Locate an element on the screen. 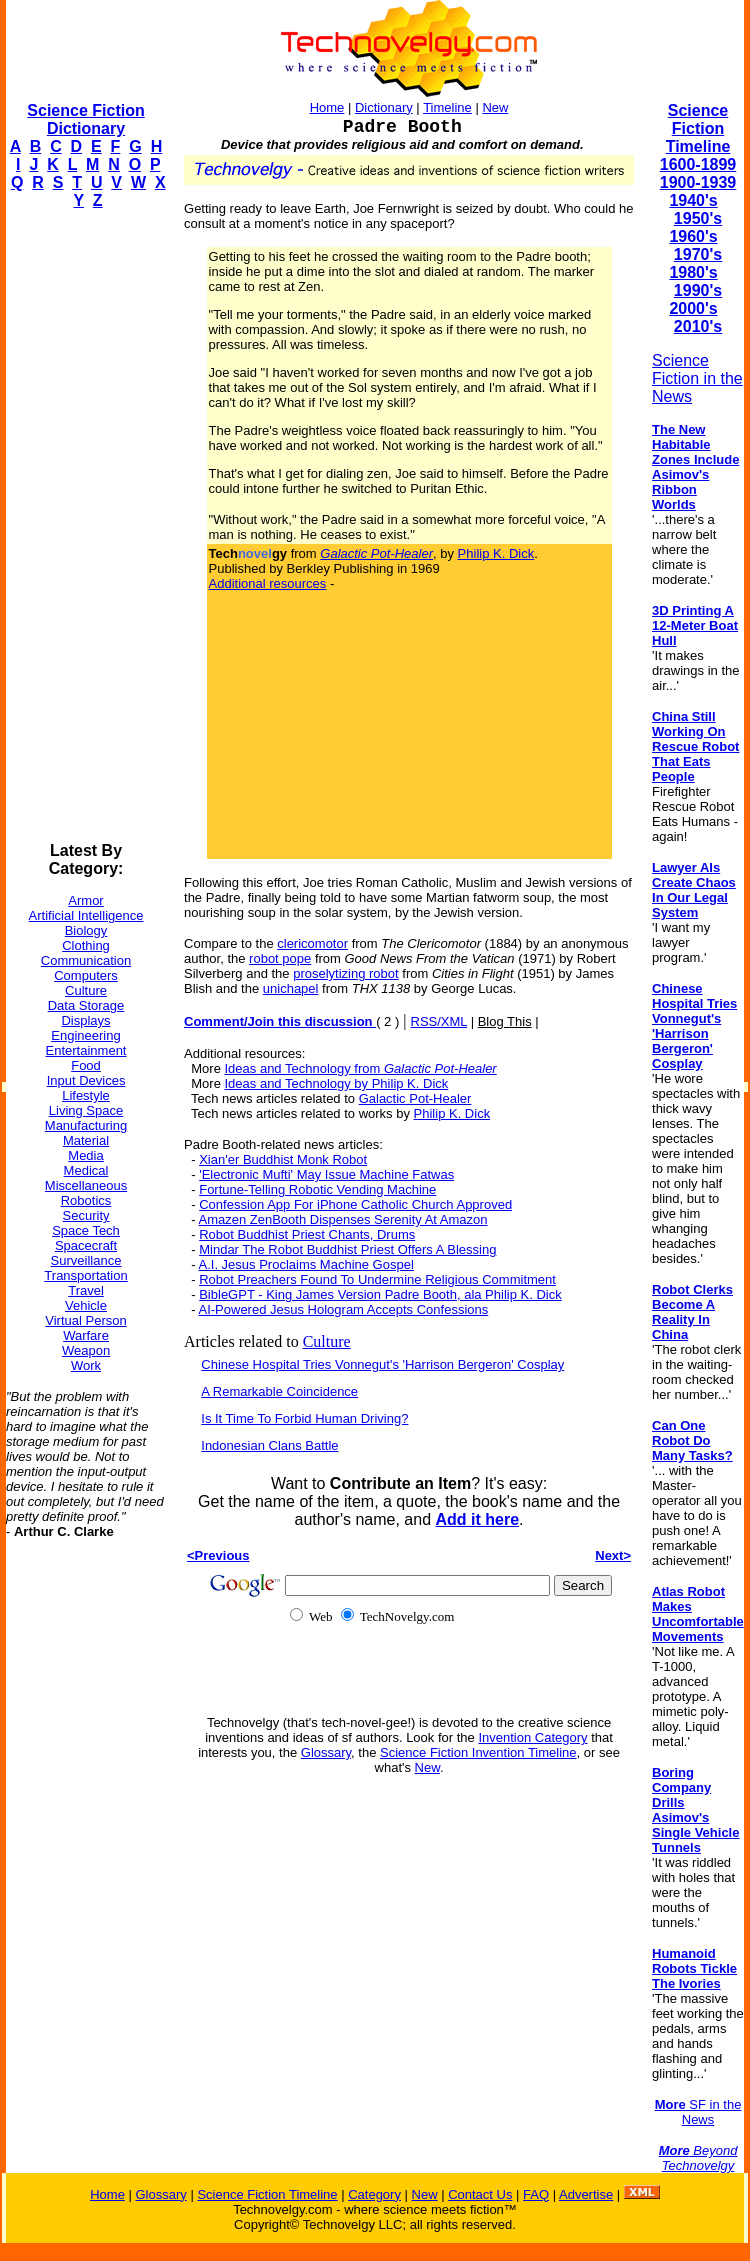 The height and width of the screenshot is (2261, 750). Lifestyle is located at coordinates (86, 1095).